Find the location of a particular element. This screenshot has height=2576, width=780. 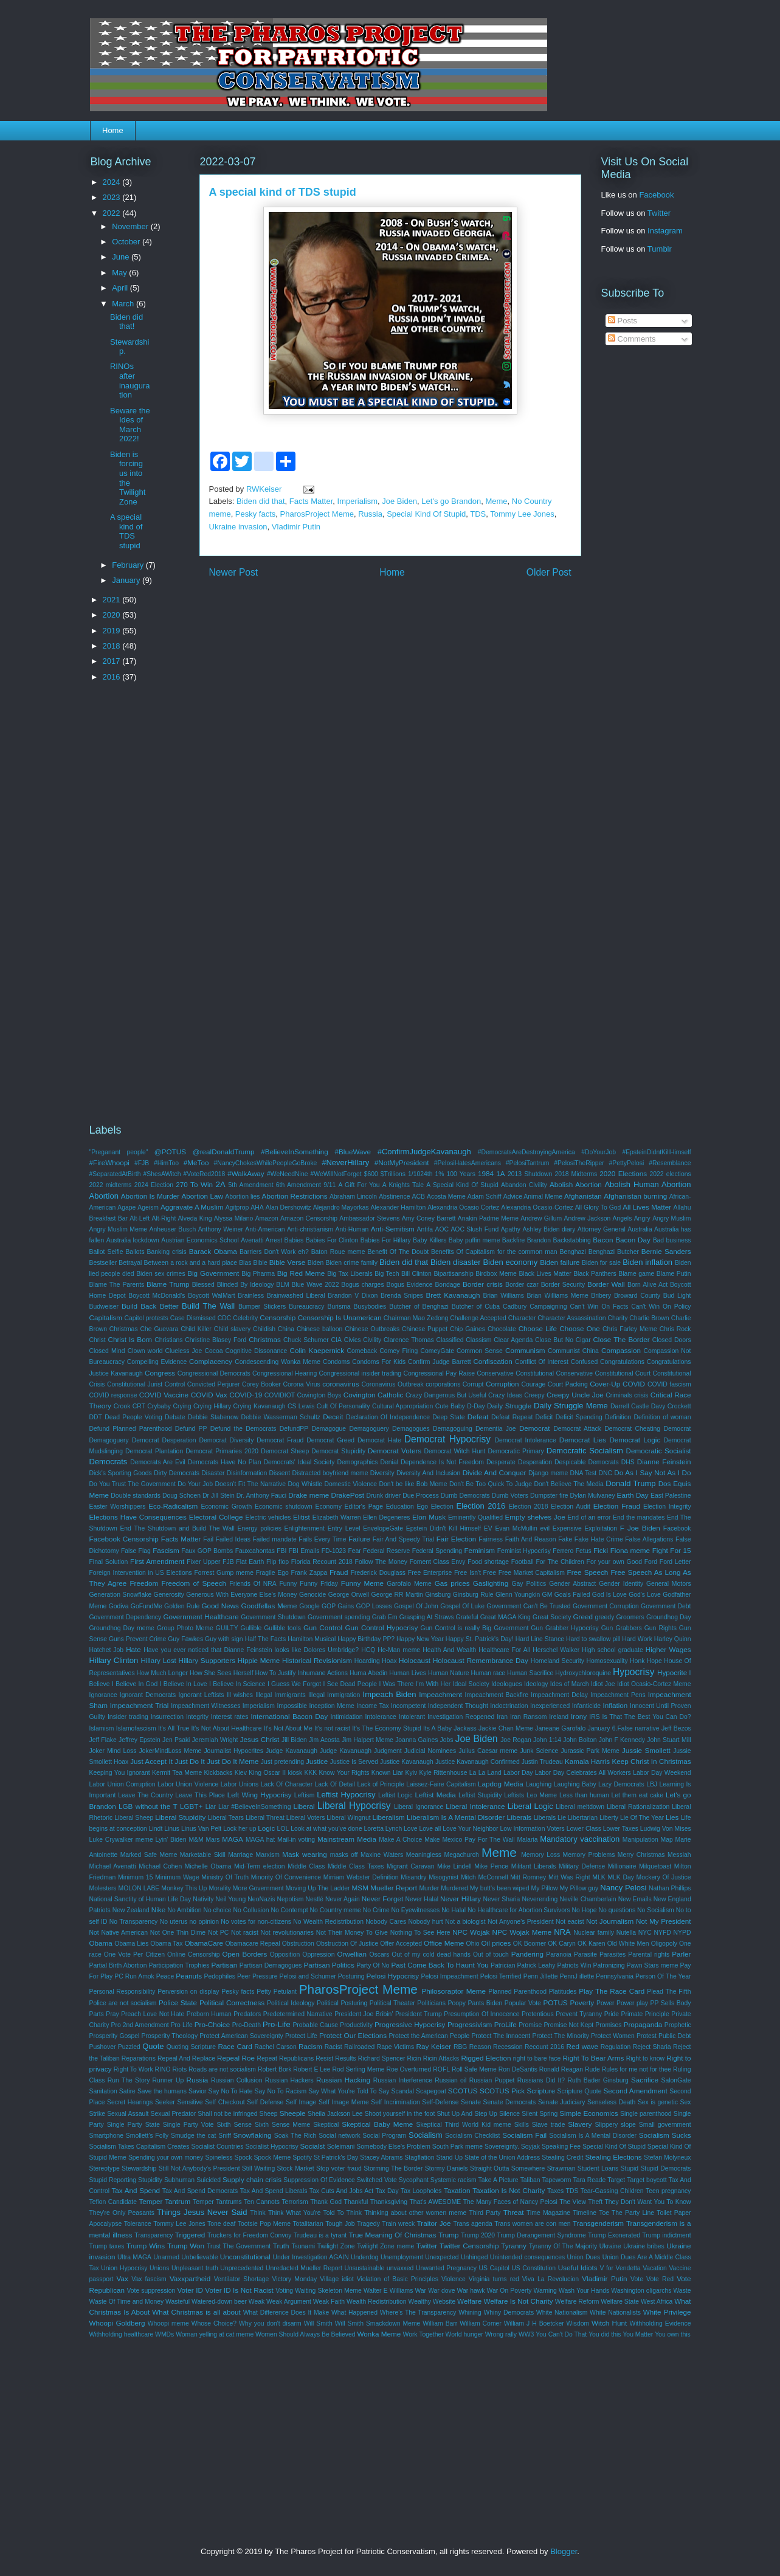

Lack of Principle is located at coordinates (380, 1784).